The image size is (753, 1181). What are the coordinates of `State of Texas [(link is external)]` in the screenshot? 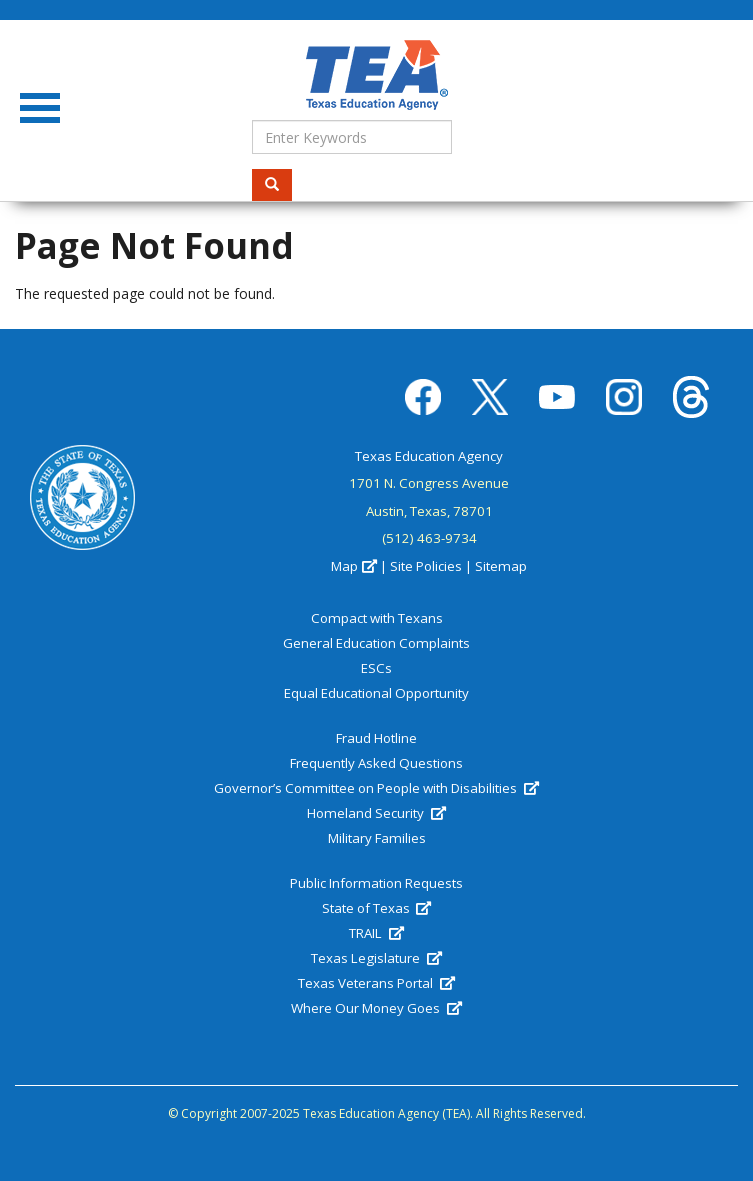 It's located at (376, 908).